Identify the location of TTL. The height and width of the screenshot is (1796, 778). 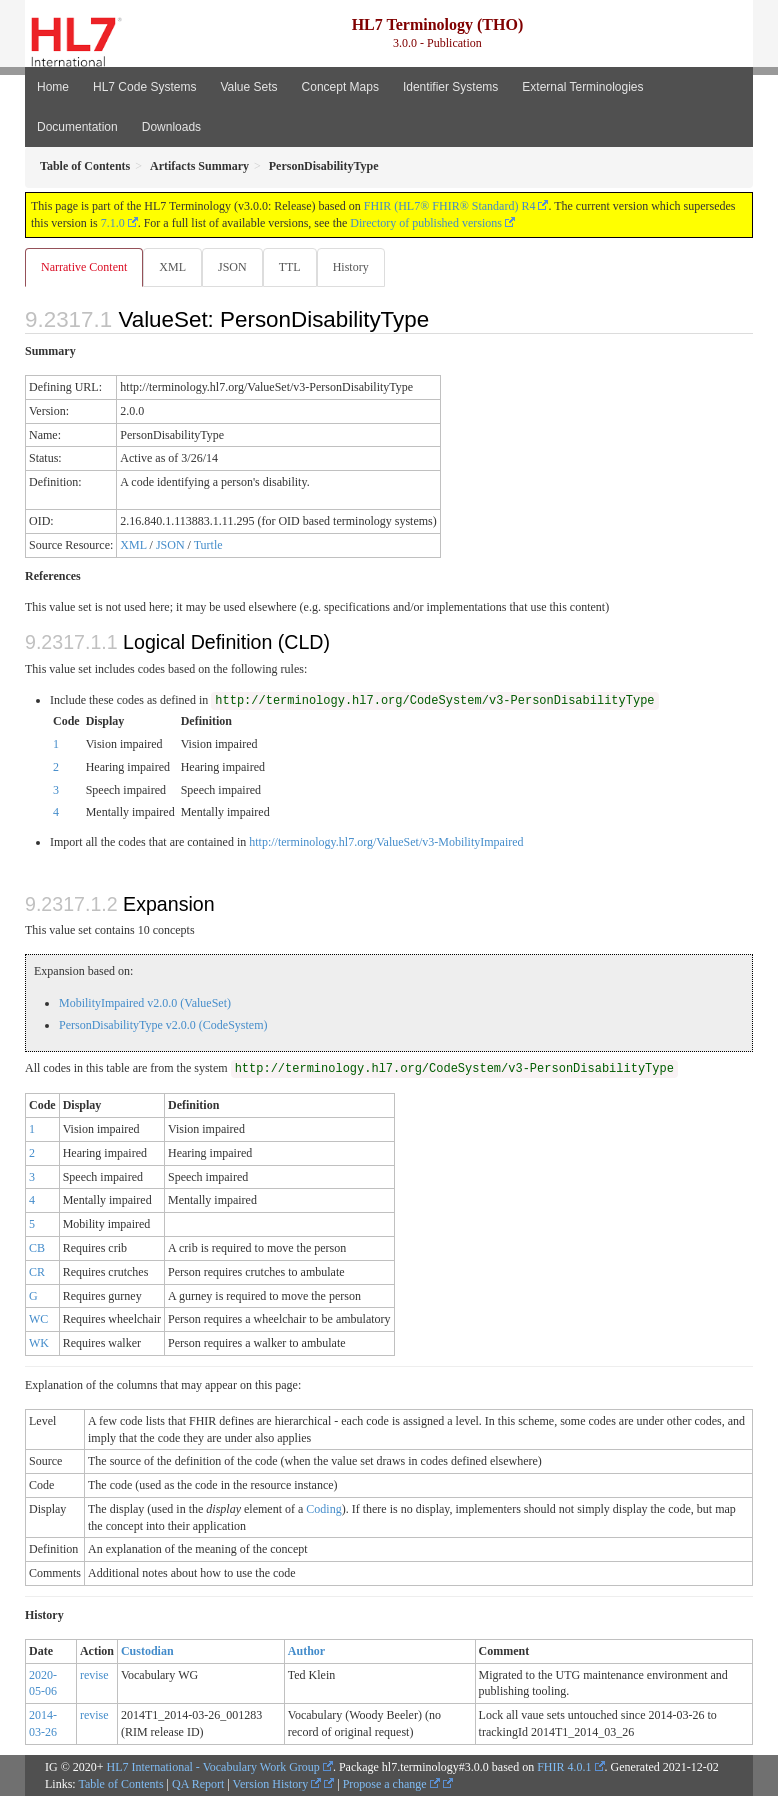
(290, 267).